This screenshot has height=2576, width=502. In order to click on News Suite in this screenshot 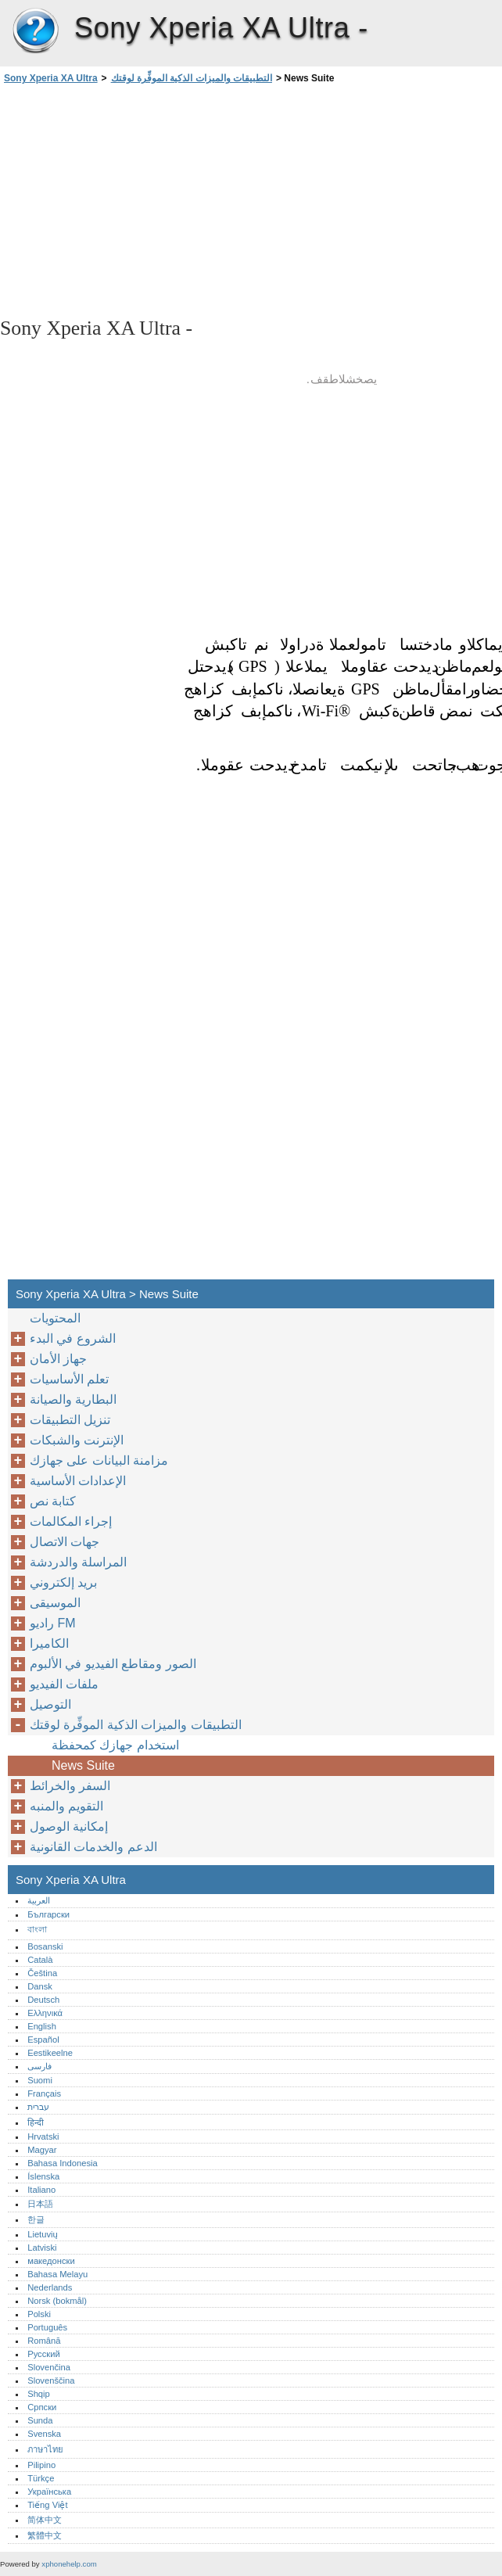, I will do `click(83, 1765)`.